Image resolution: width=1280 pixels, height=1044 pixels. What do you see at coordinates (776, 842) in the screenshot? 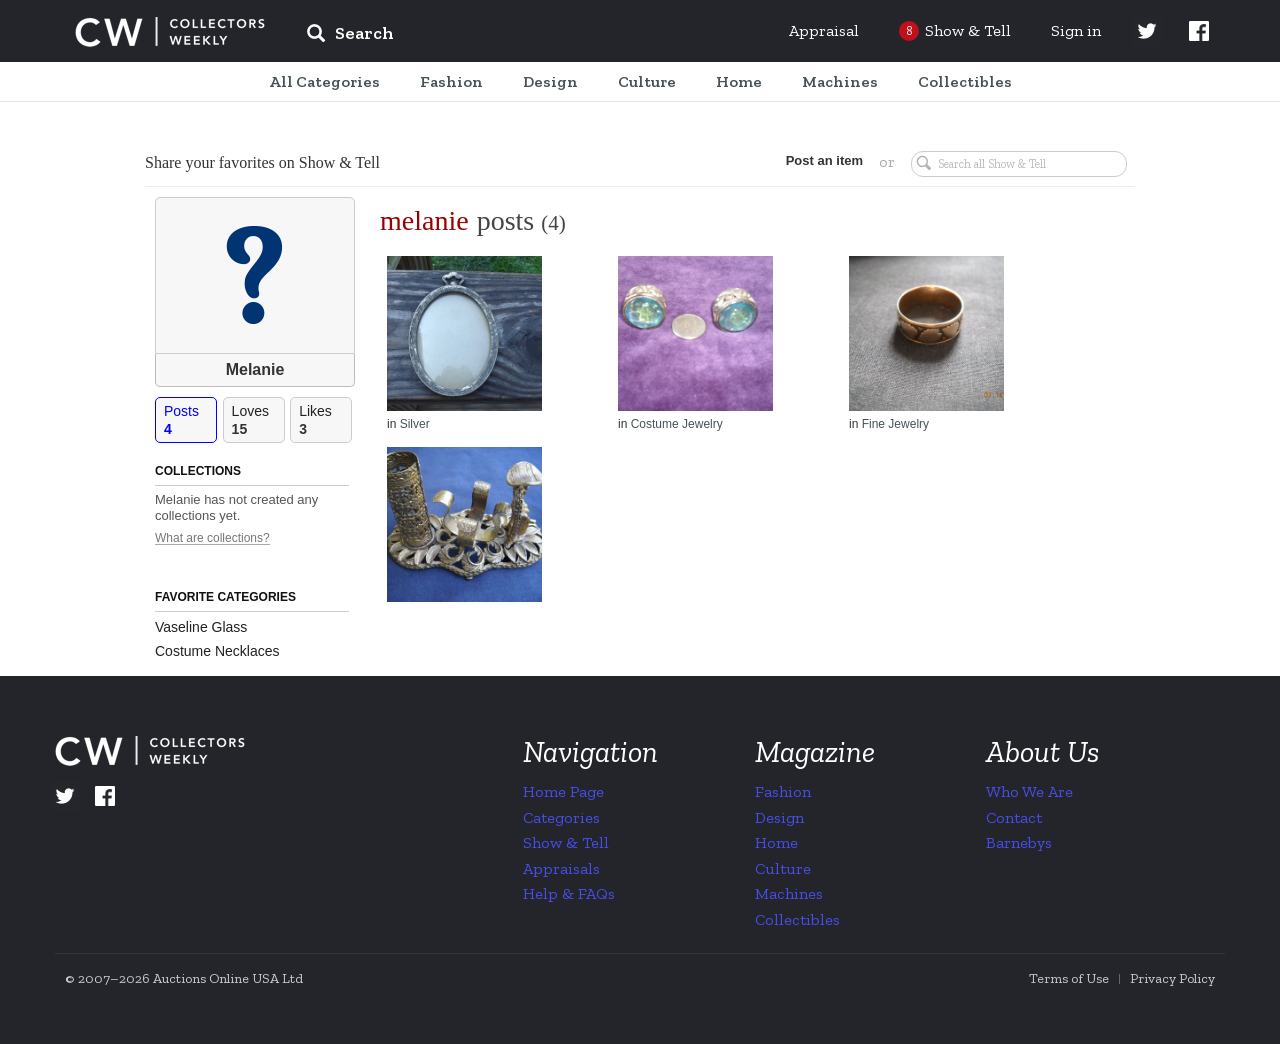
I see `Home` at bounding box center [776, 842].